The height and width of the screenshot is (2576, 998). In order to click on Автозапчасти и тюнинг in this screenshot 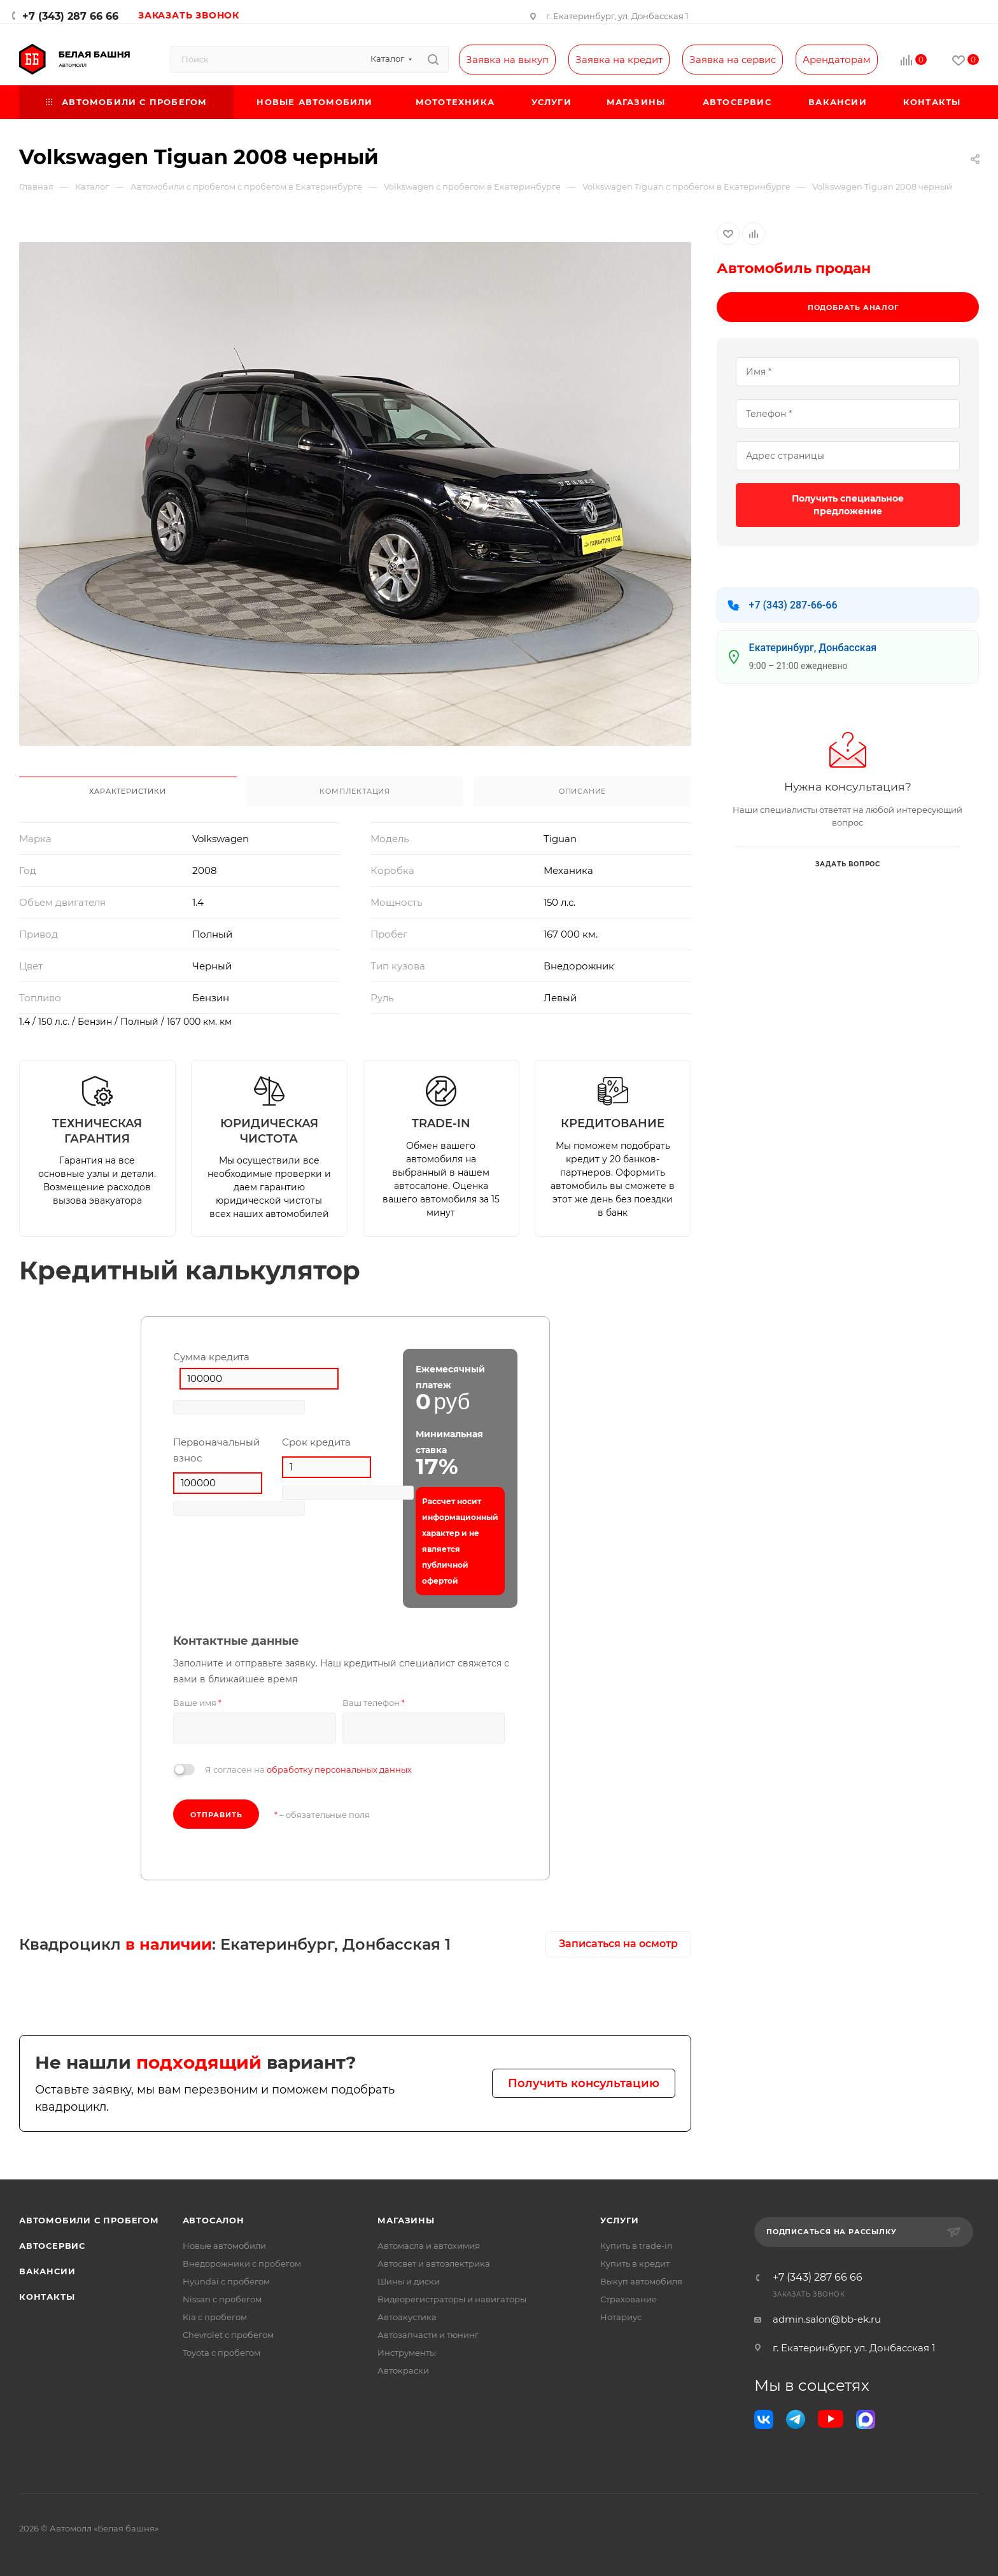, I will do `click(428, 2335)`.